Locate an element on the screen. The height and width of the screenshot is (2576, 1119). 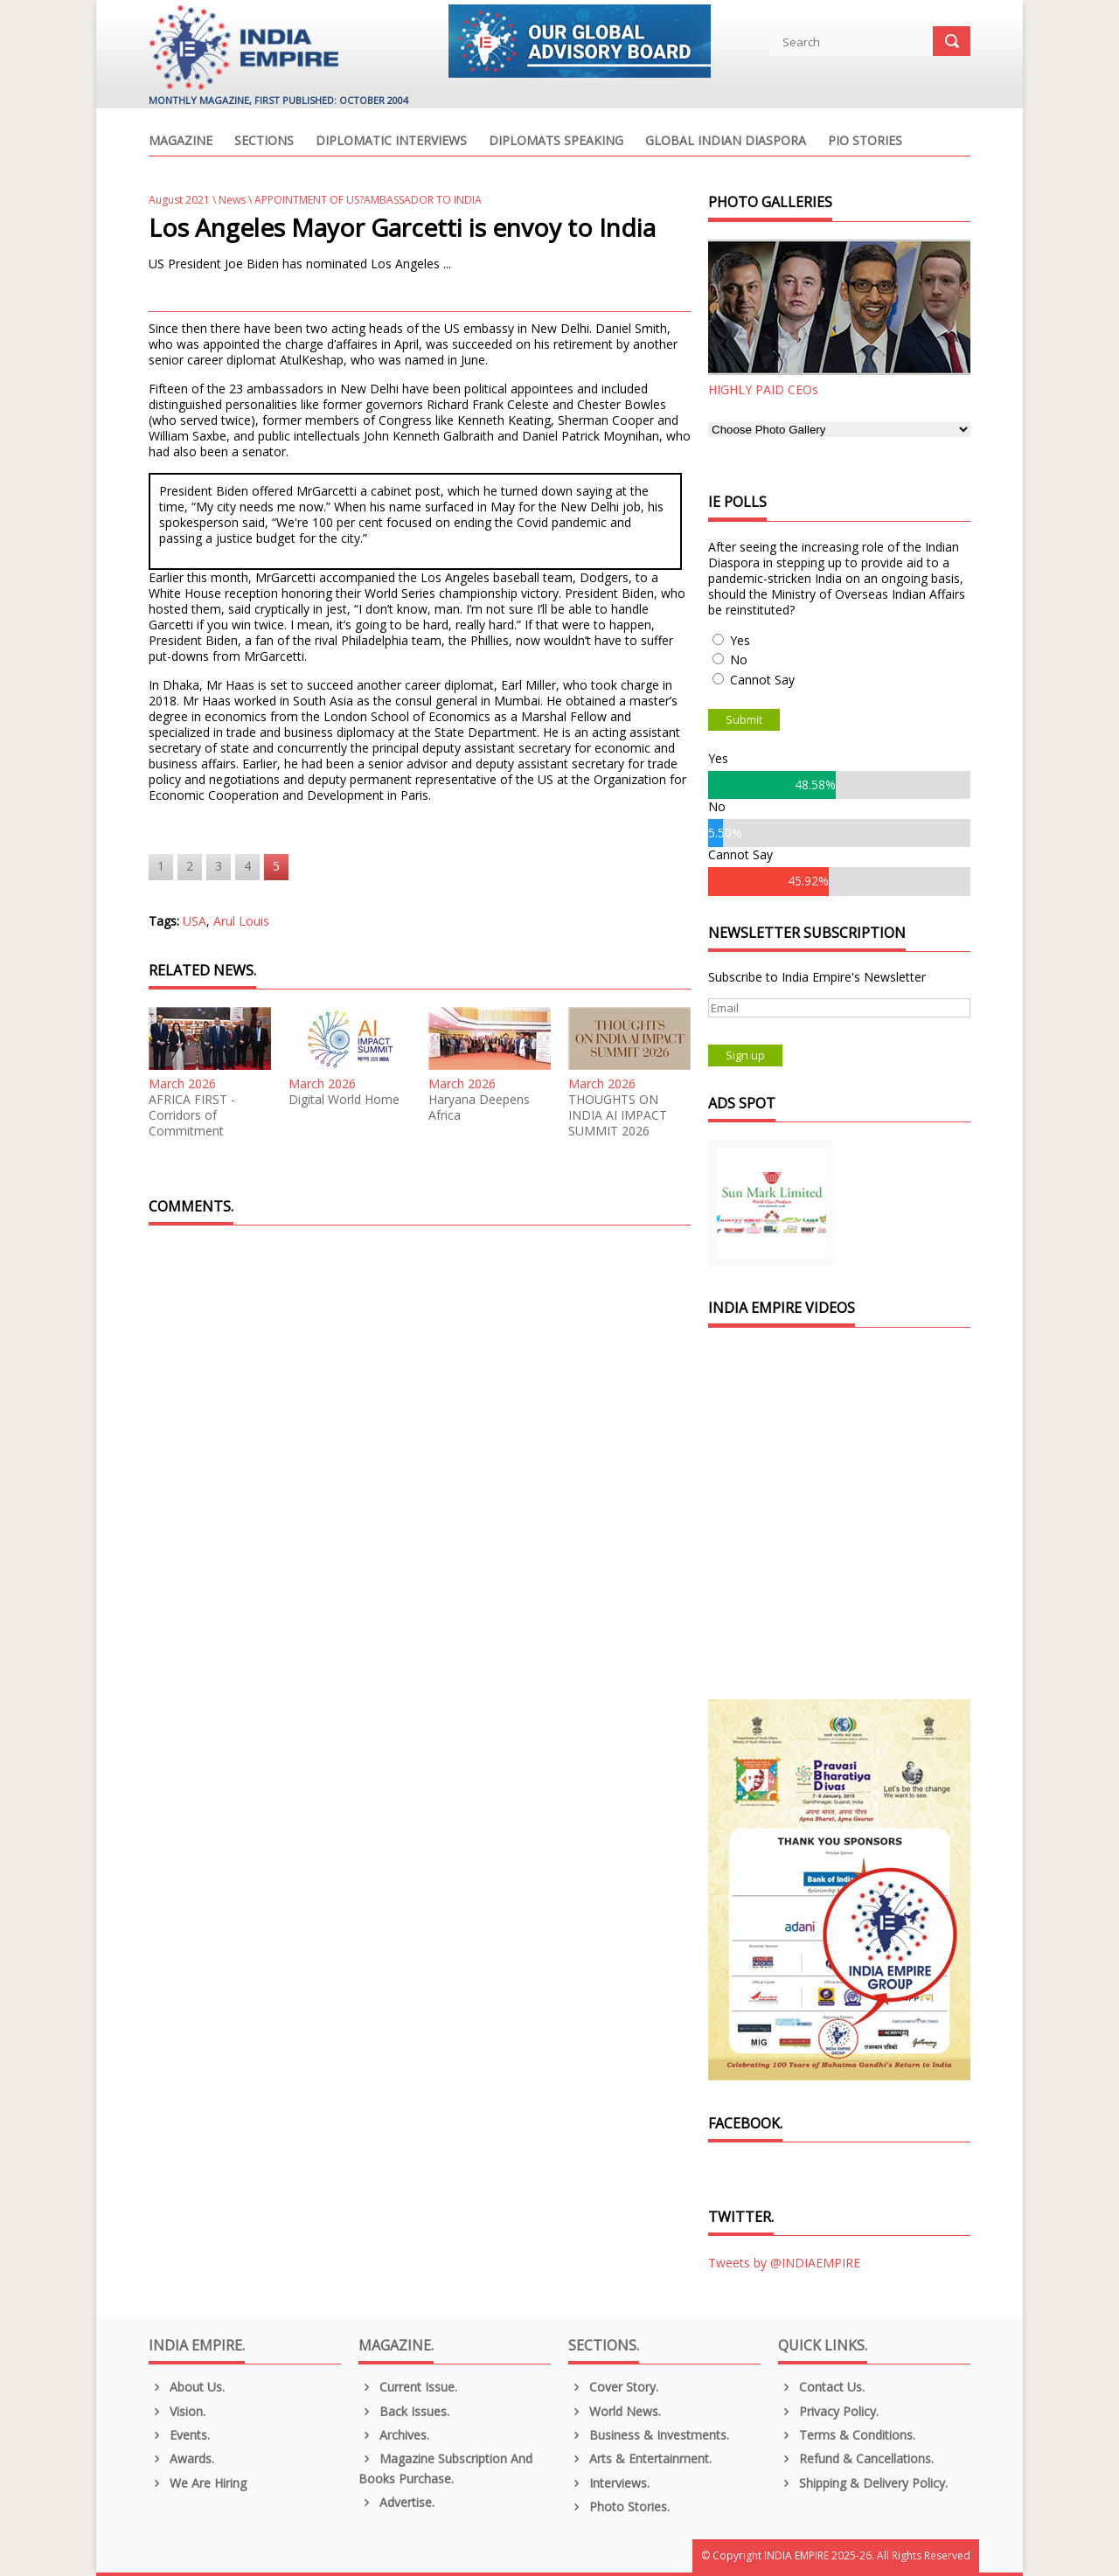
We are Hiring is located at coordinates (198, 2483).